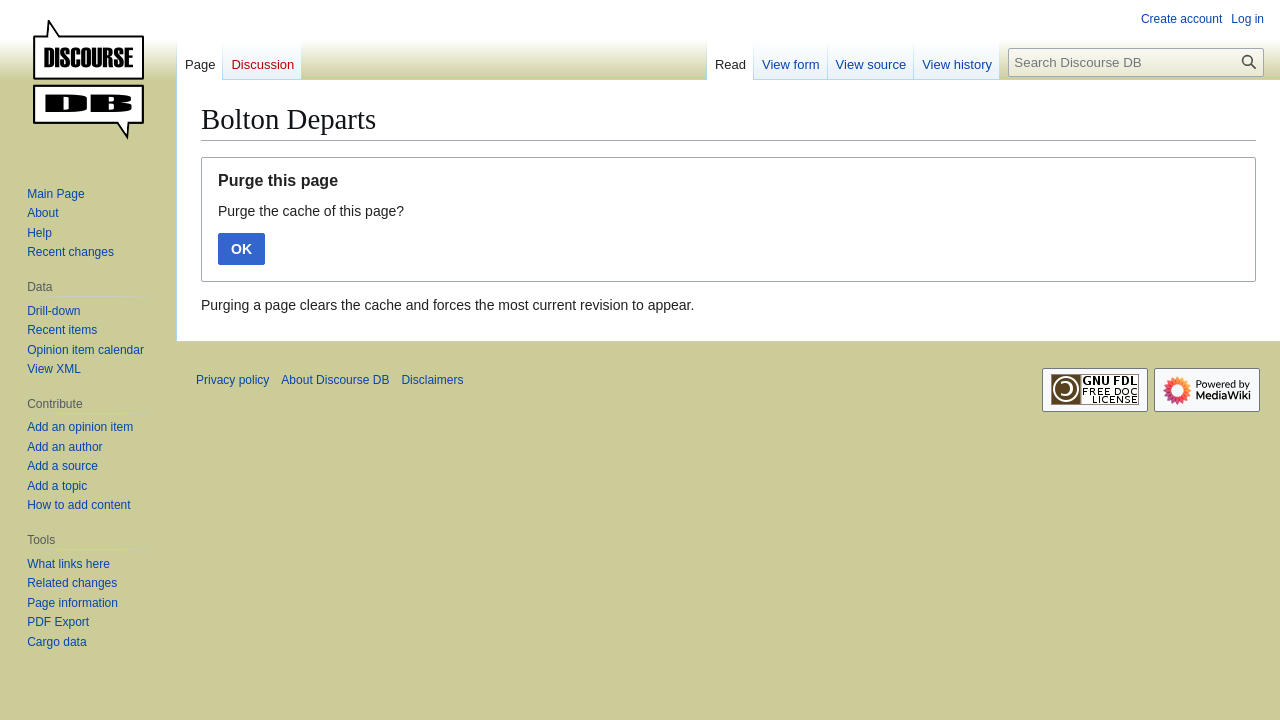 This screenshot has width=1280, height=720. I want to click on [Search Discourse DB], so click(1136, 62).